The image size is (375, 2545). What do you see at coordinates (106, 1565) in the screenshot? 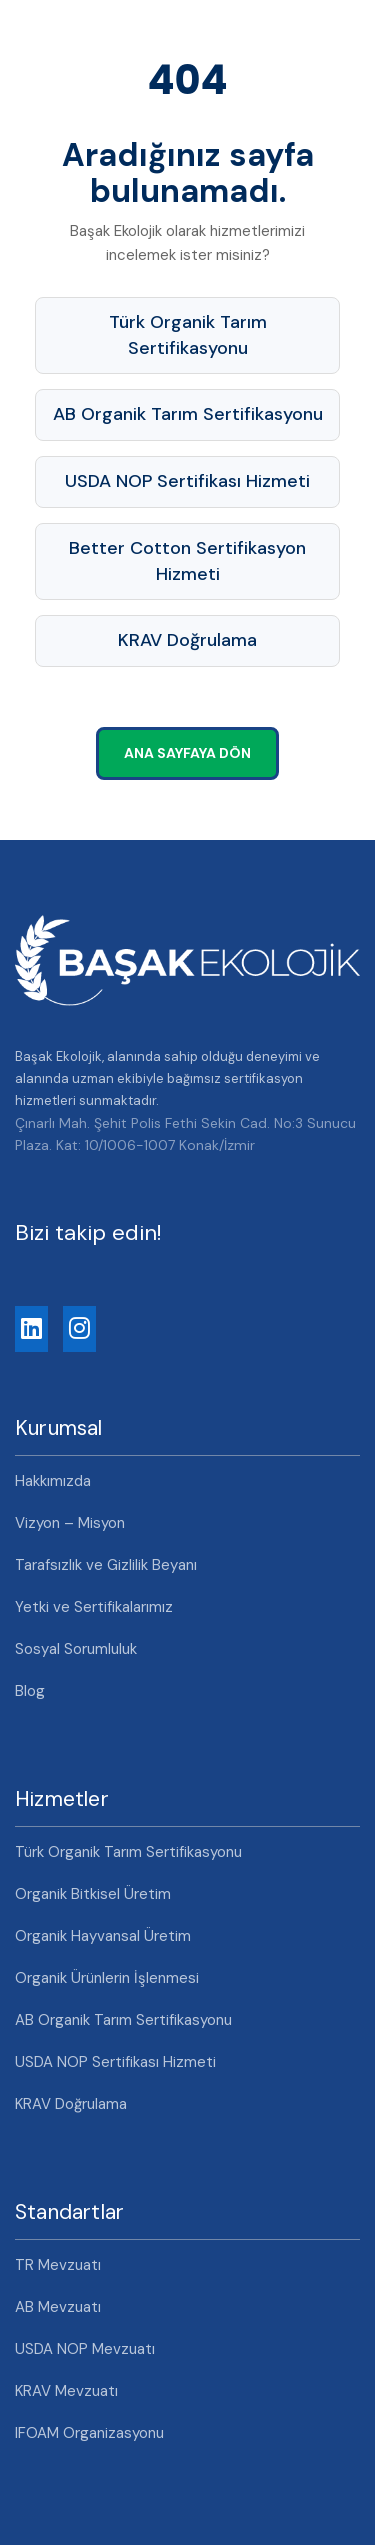
I see `Tarafsızlık ve Gizlilik Beyanı` at bounding box center [106, 1565].